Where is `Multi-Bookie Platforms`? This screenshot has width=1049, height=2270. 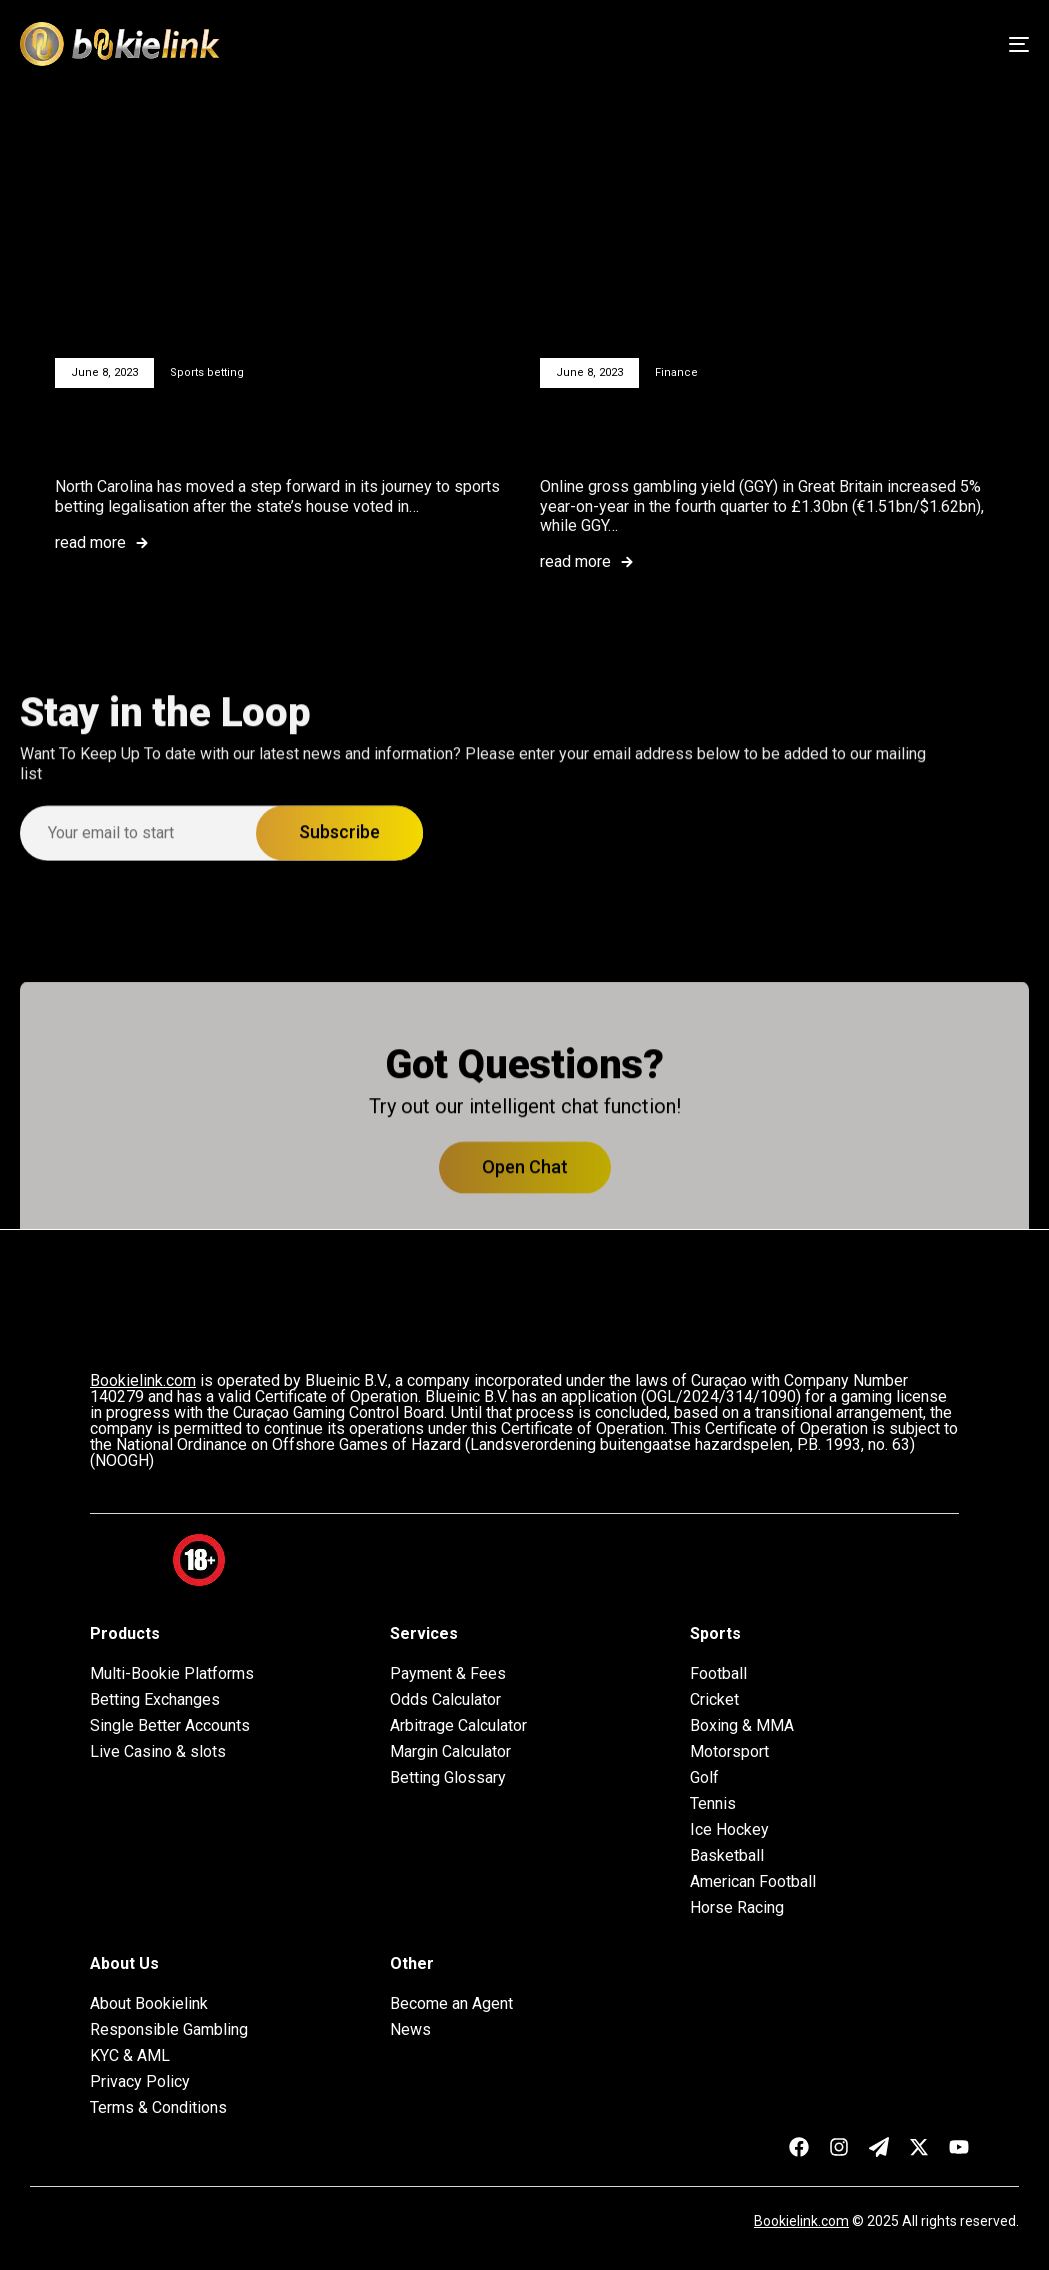 Multi-Bookie Platforms is located at coordinates (172, 1674).